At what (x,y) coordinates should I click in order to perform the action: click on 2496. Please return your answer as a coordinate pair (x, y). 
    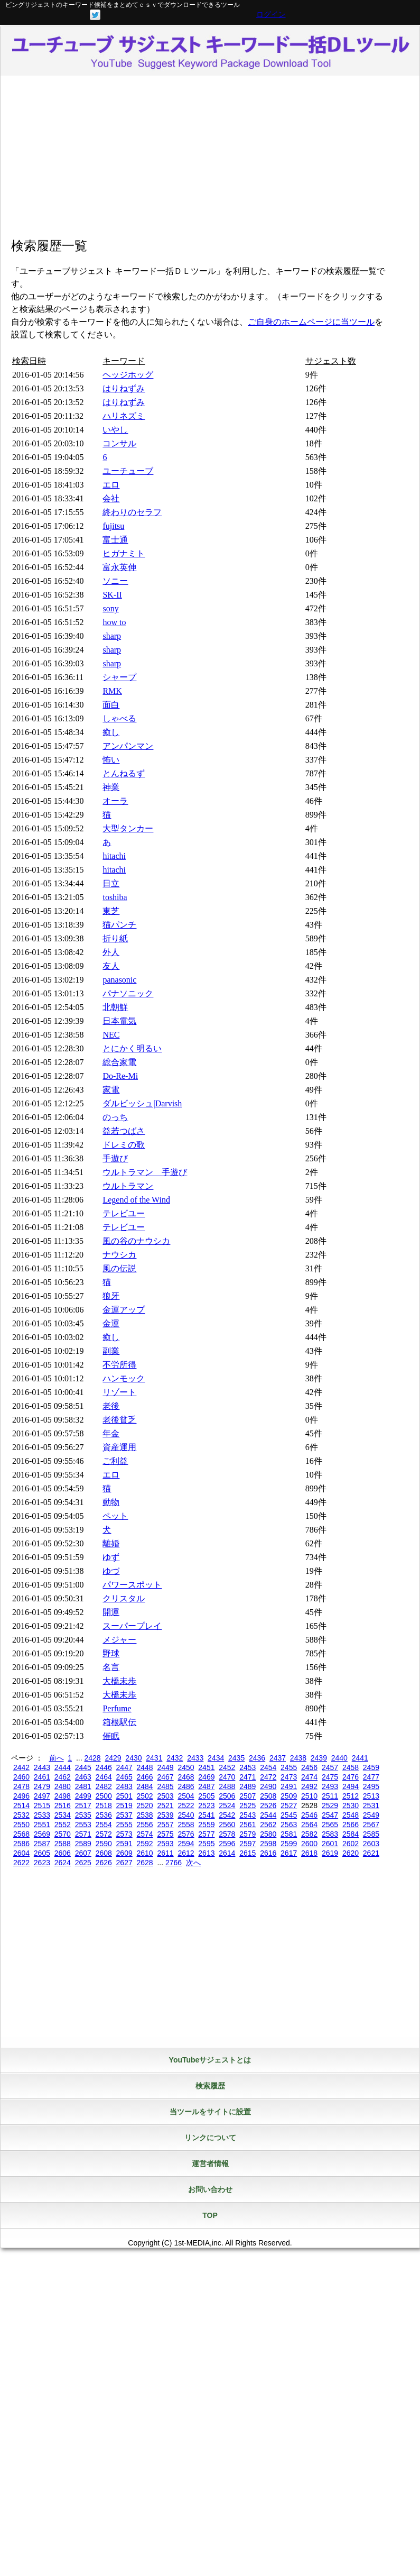
    Looking at the image, I should click on (21, 1796).